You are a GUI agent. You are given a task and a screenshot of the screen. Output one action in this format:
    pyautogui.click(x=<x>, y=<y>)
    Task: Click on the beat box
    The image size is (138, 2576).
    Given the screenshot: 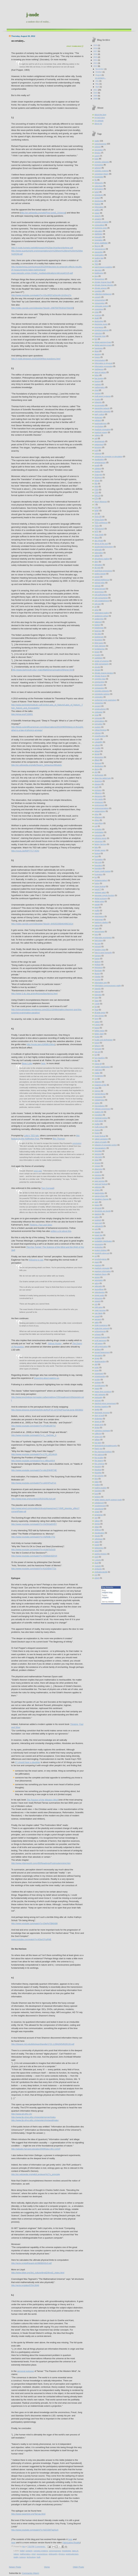 What is the action you would take?
    pyautogui.click(x=97, y=631)
    